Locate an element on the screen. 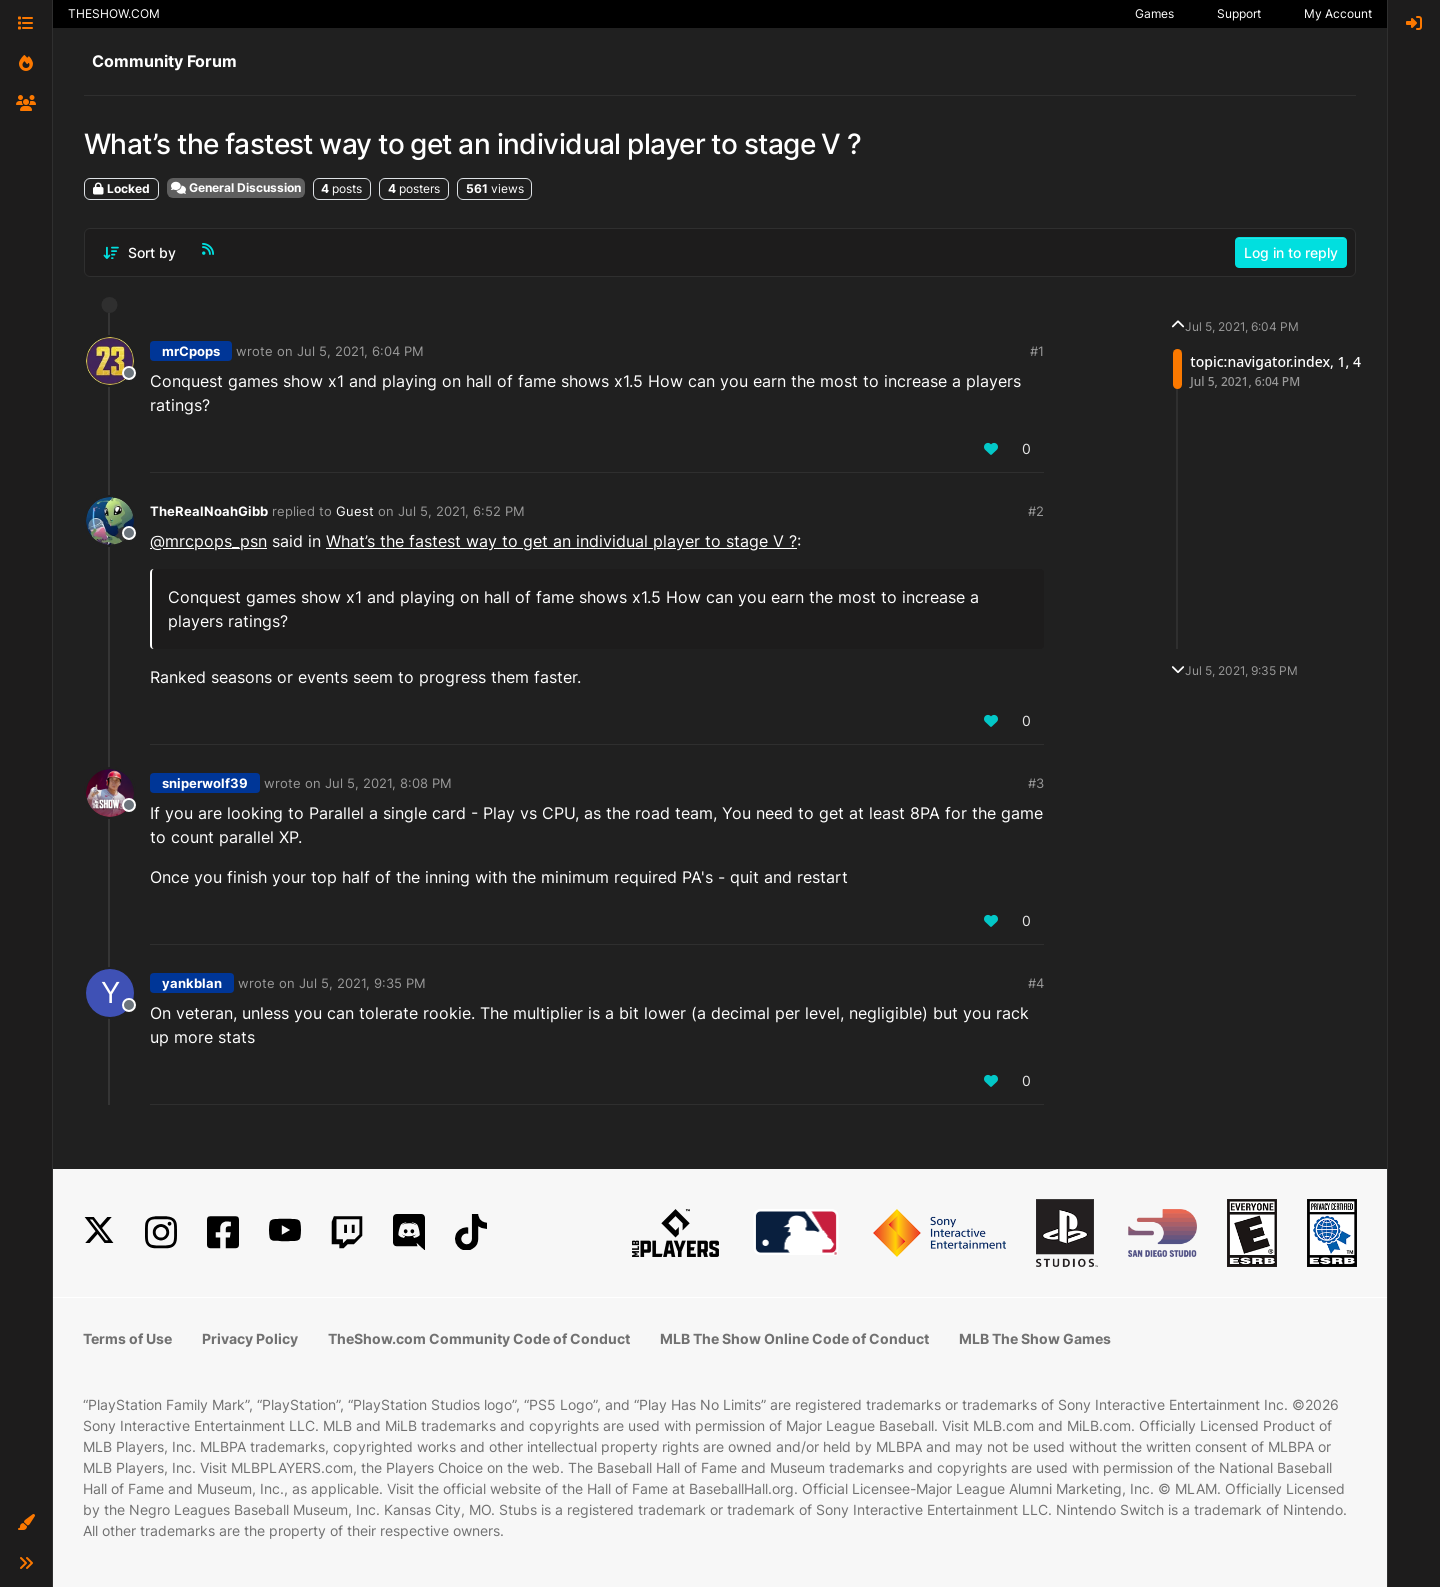 Image resolution: width=1440 pixels, height=1587 pixels. mrCpops is located at coordinates (191, 351).